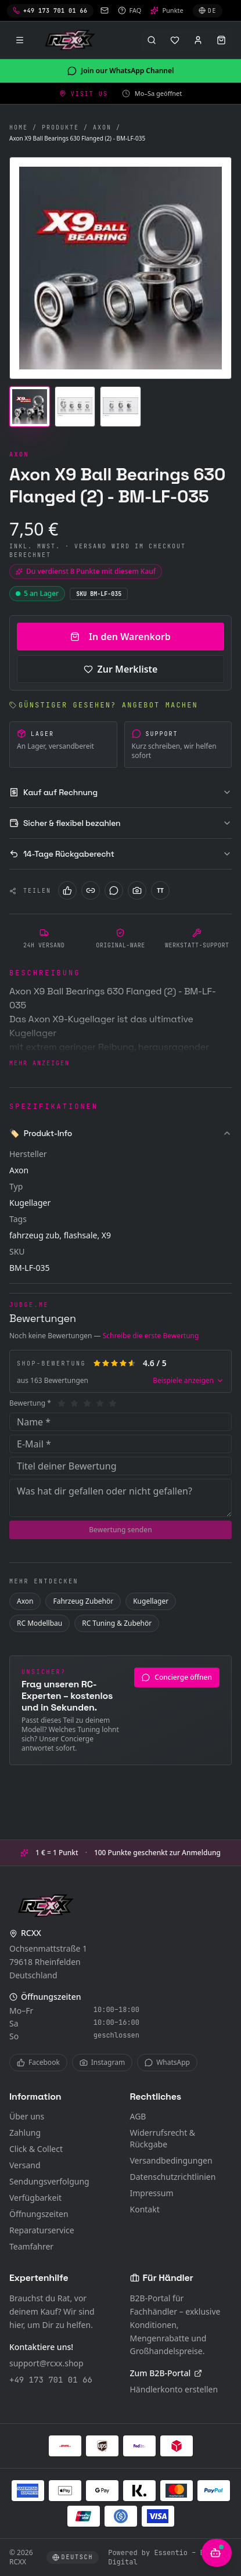 The width and height of the screenshot is (241, 2576). Describe the element at coordinates (145, 2209) in the screenshot. I see `Kontakt` at that location.